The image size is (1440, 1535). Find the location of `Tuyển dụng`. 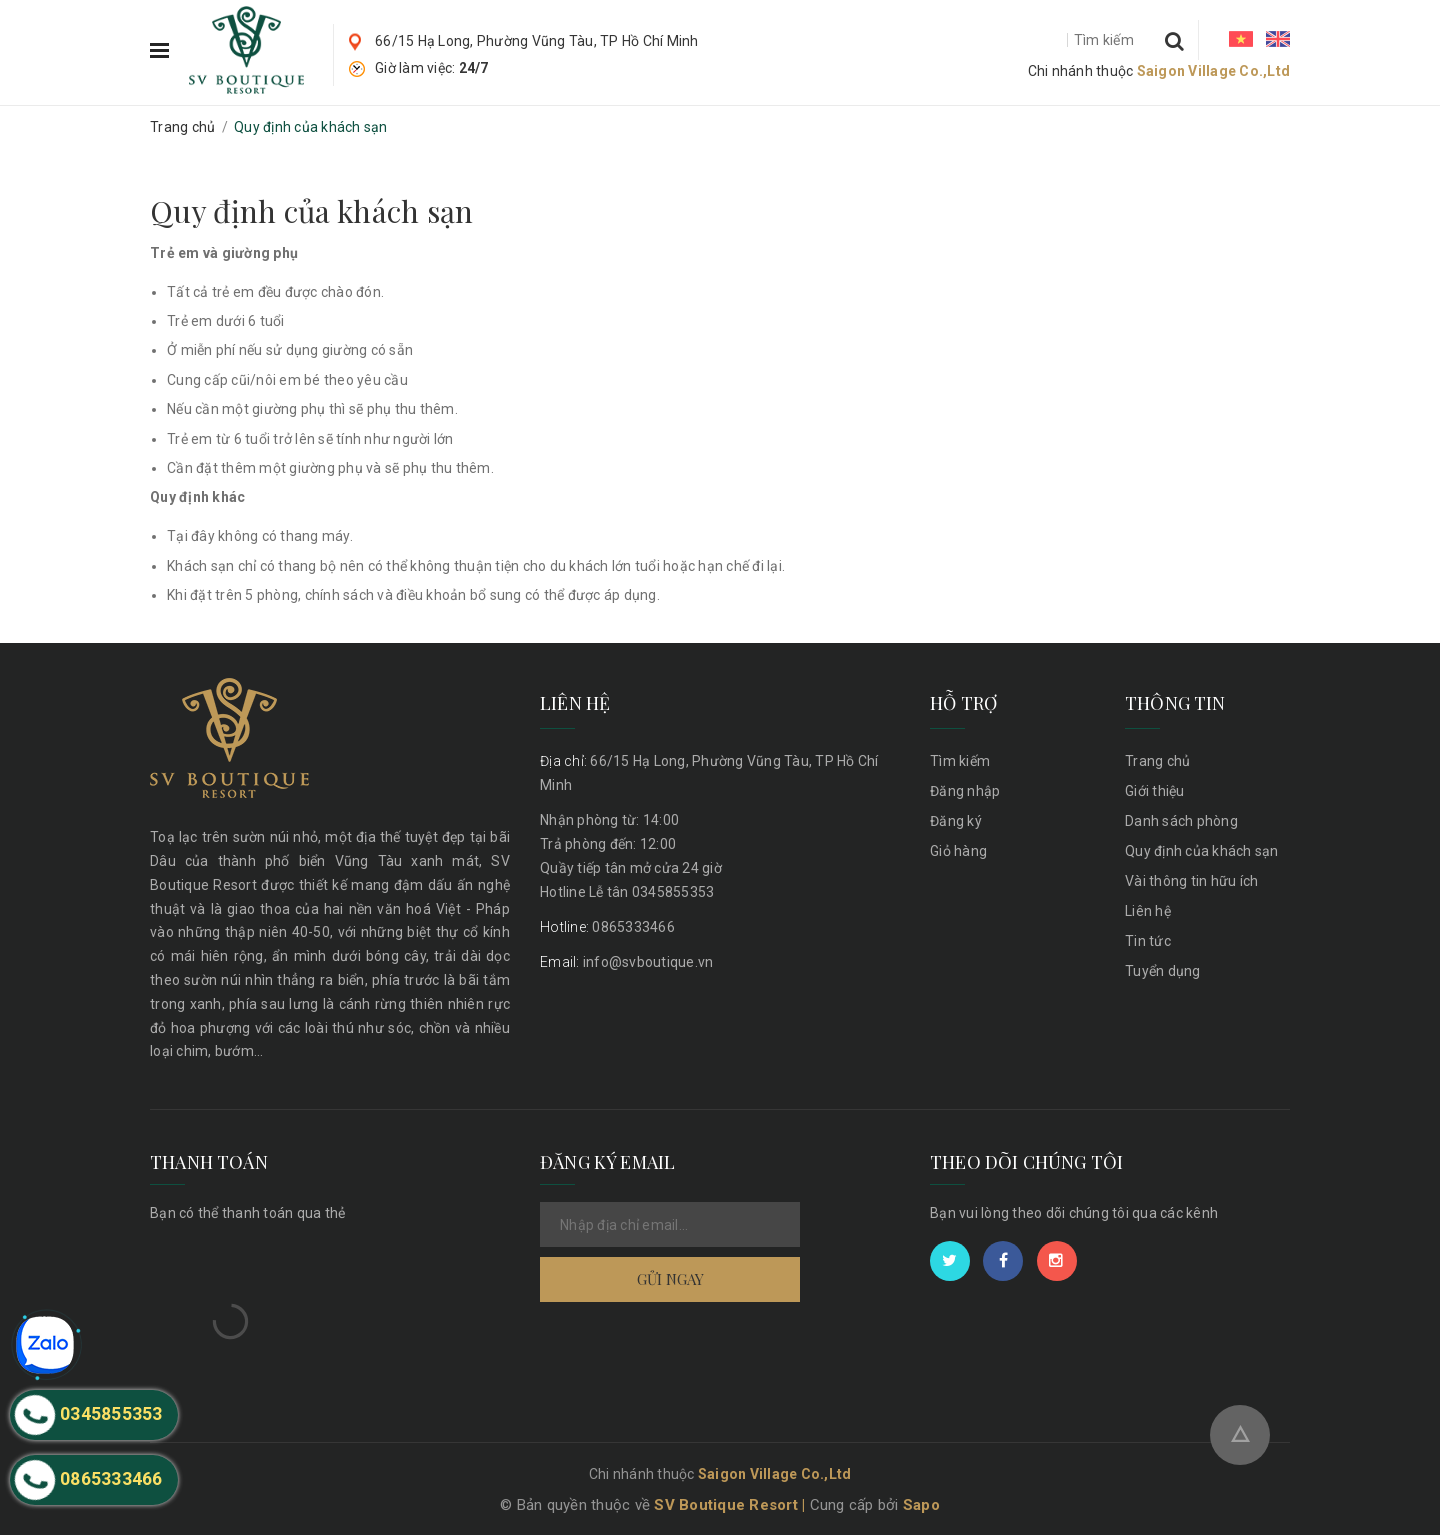

Tuyển dụng is located at coordinates (1163, 971).